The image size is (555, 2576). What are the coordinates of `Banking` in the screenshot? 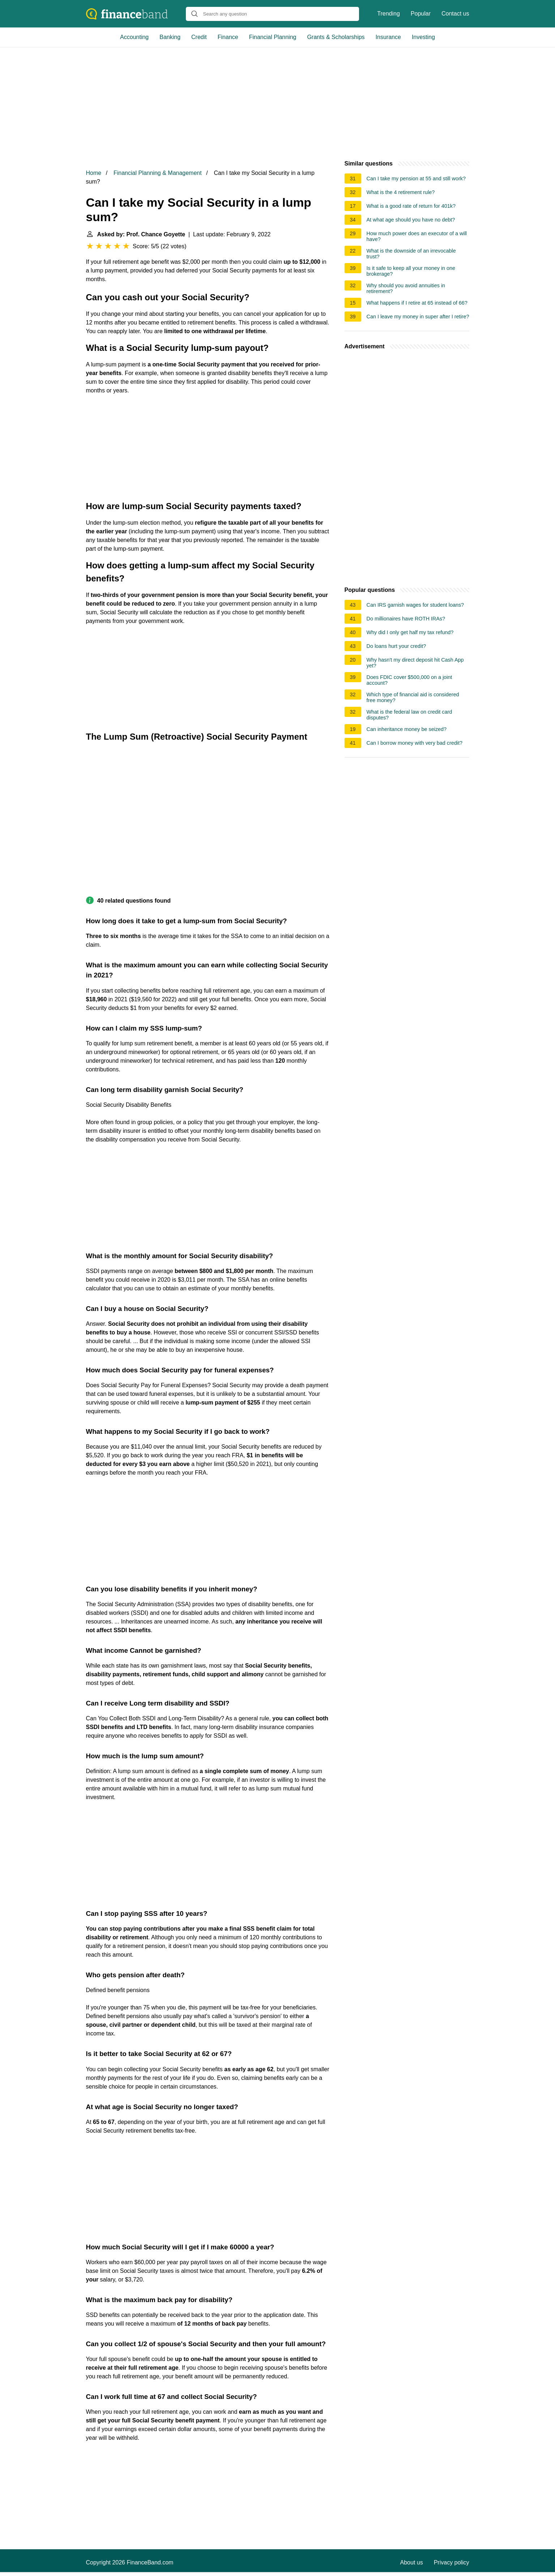 It's located at (169, 37).